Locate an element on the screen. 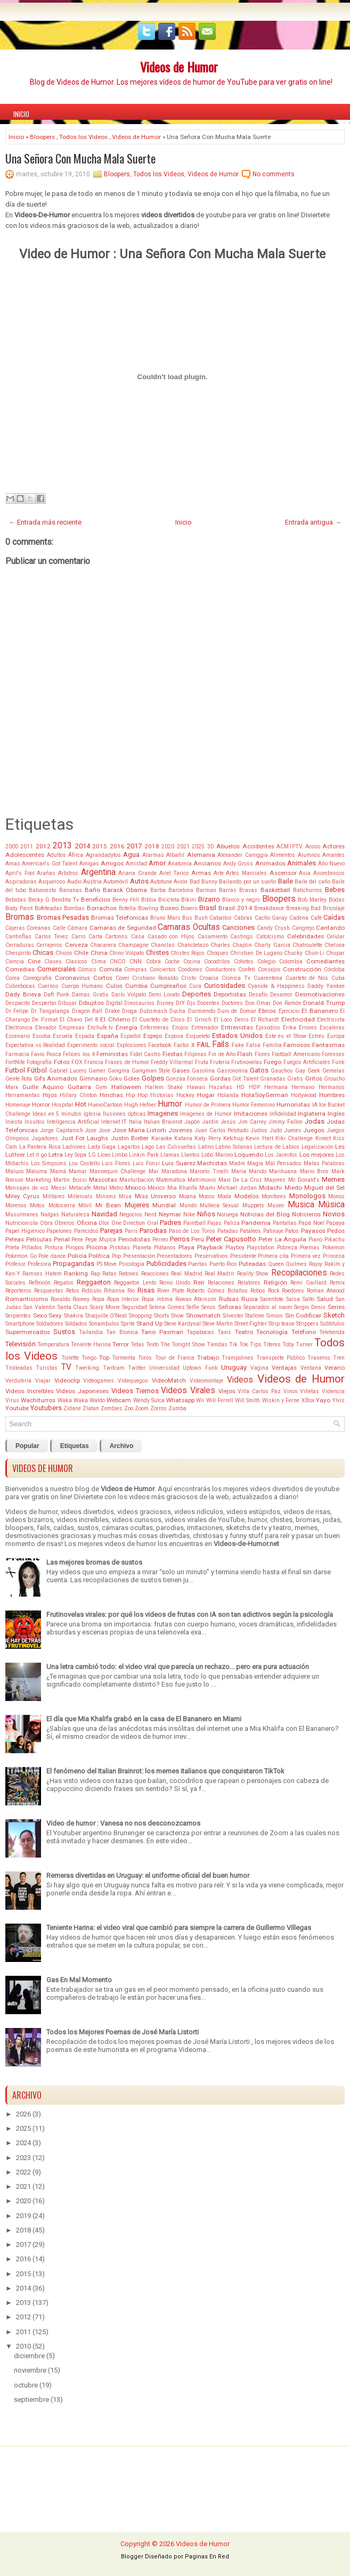 This screenshot has width=350, height=2576. Charly Garcia is located at coordinates (272, 945).